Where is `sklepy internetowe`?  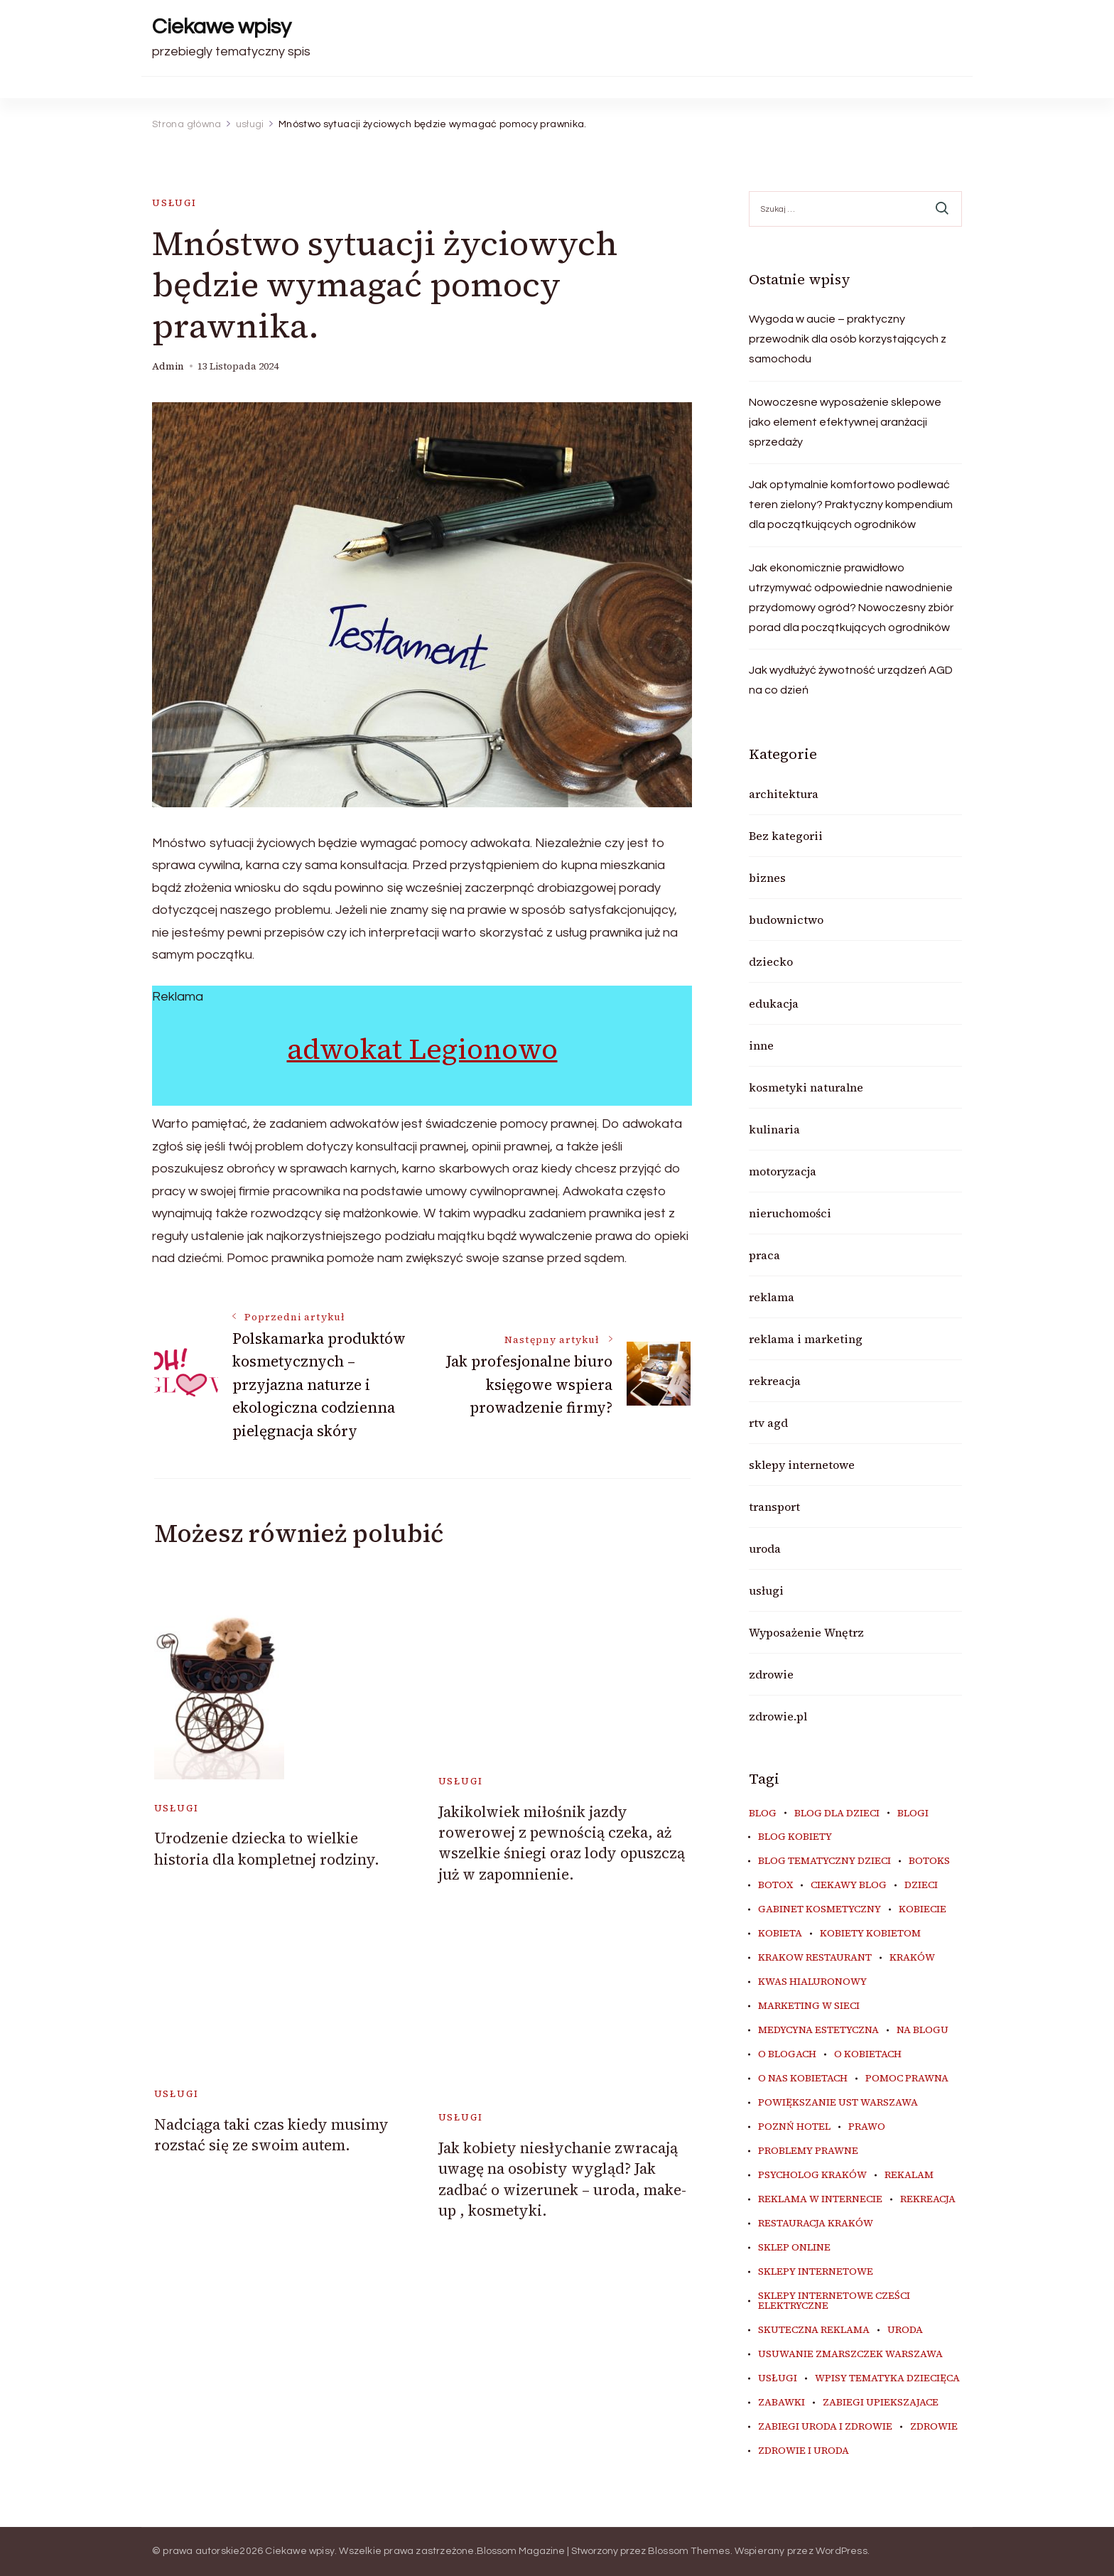
sklepy internetowe is located at coordinates (802, 1464).